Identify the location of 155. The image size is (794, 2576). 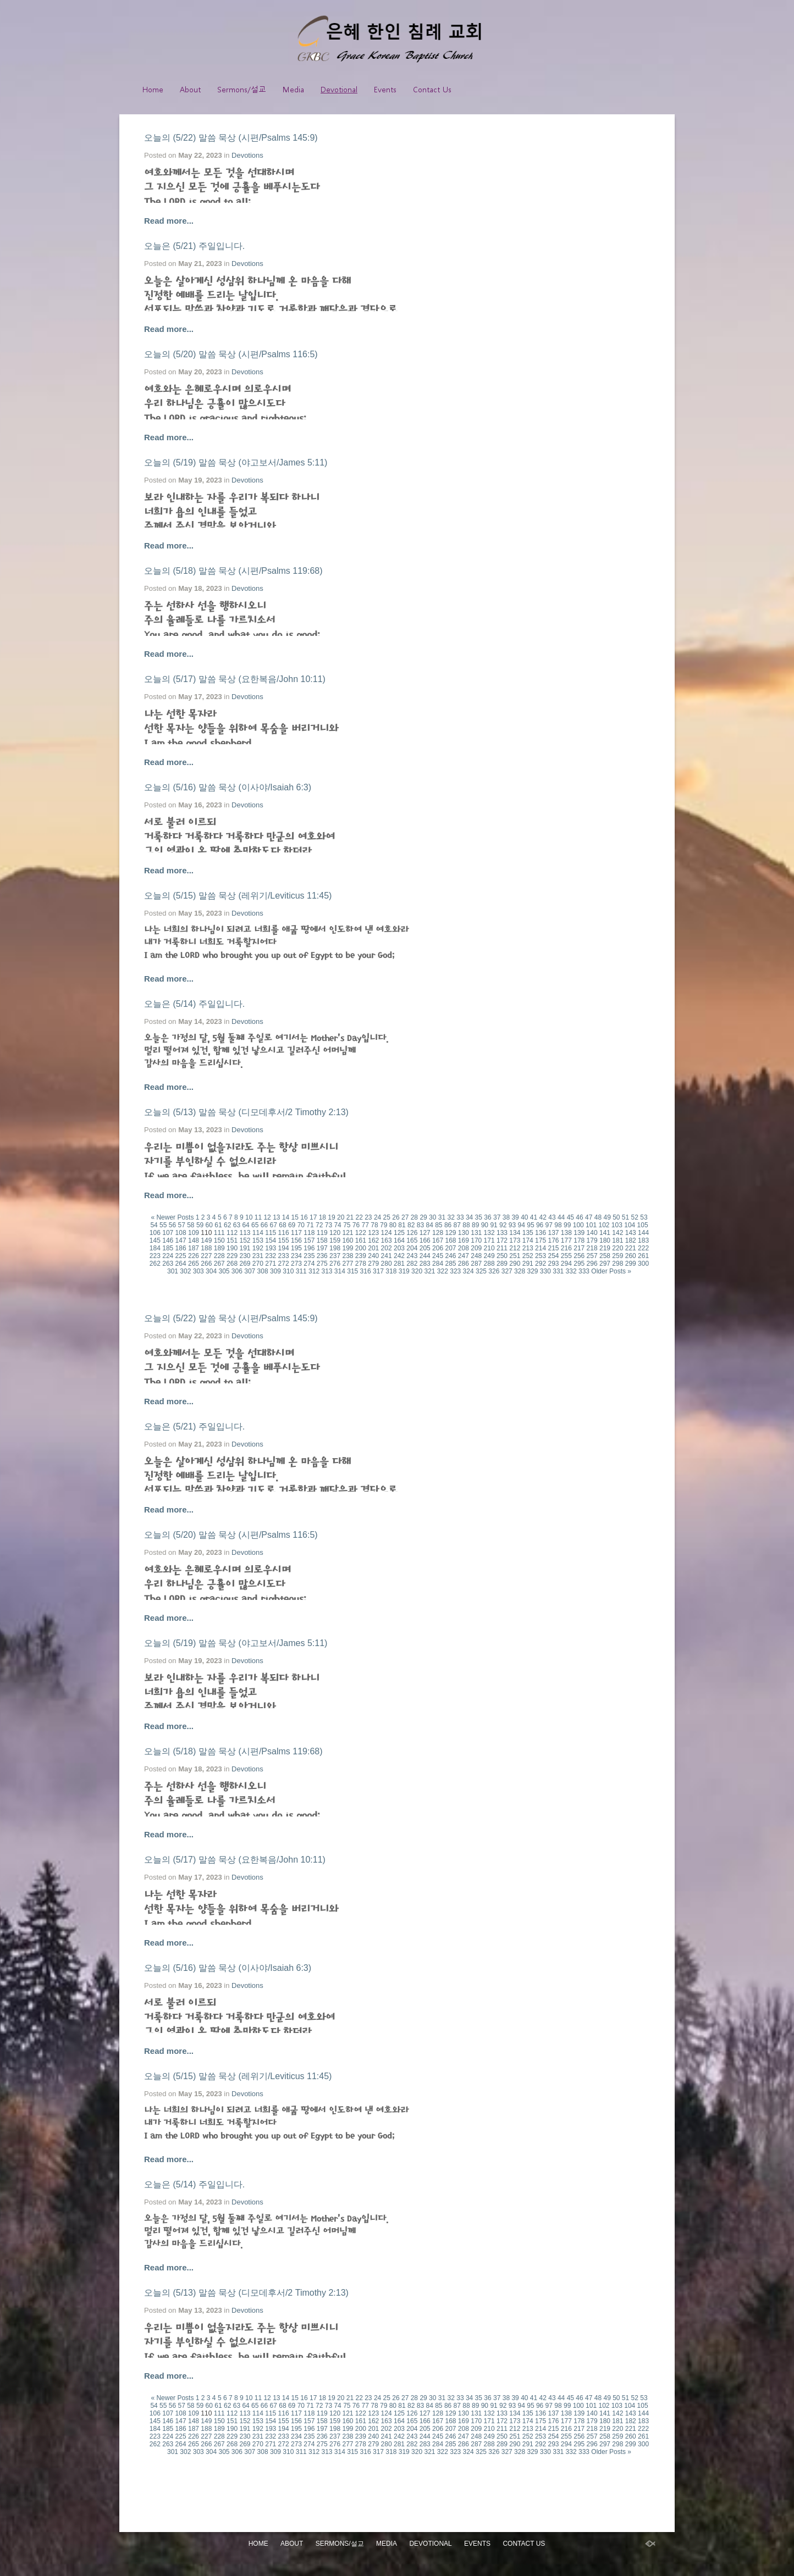
(283, 1240).